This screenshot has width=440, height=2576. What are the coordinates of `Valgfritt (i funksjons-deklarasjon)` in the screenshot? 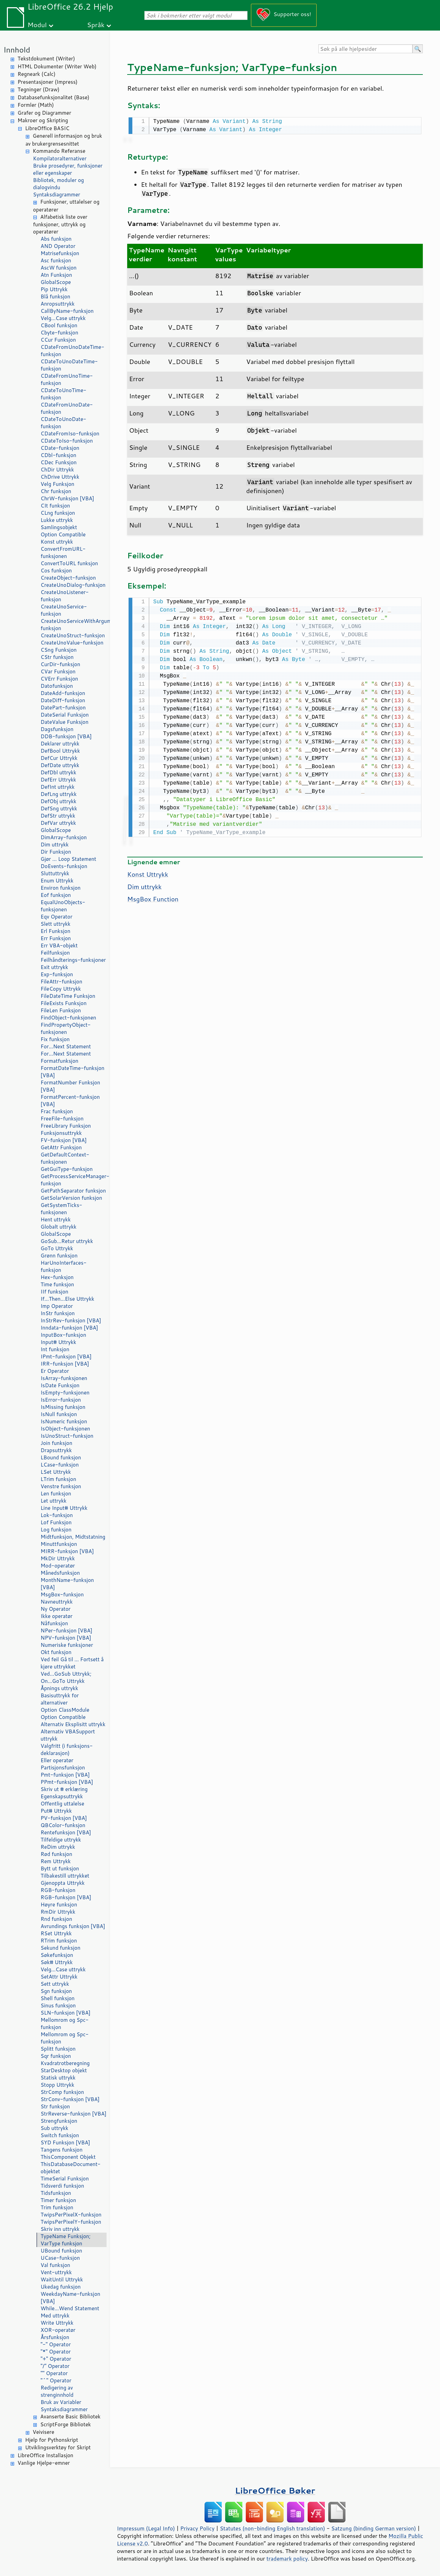 It's located at (67, 1749).